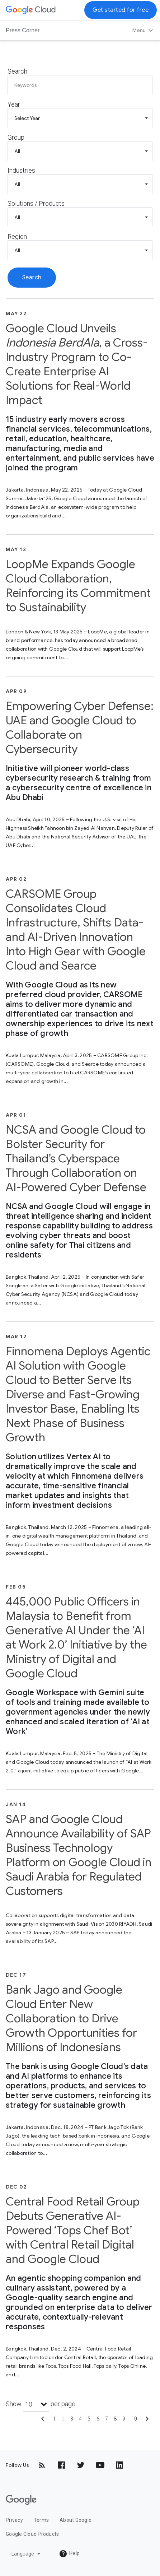  What do you see at coordinates (71, 2018) in the screenshot?
I see `Bank Jago and Google Cloud Enter New Collaboration to Drive Growth Opportunities for Millions of Indonesians` at bounding box center [71, 2018].